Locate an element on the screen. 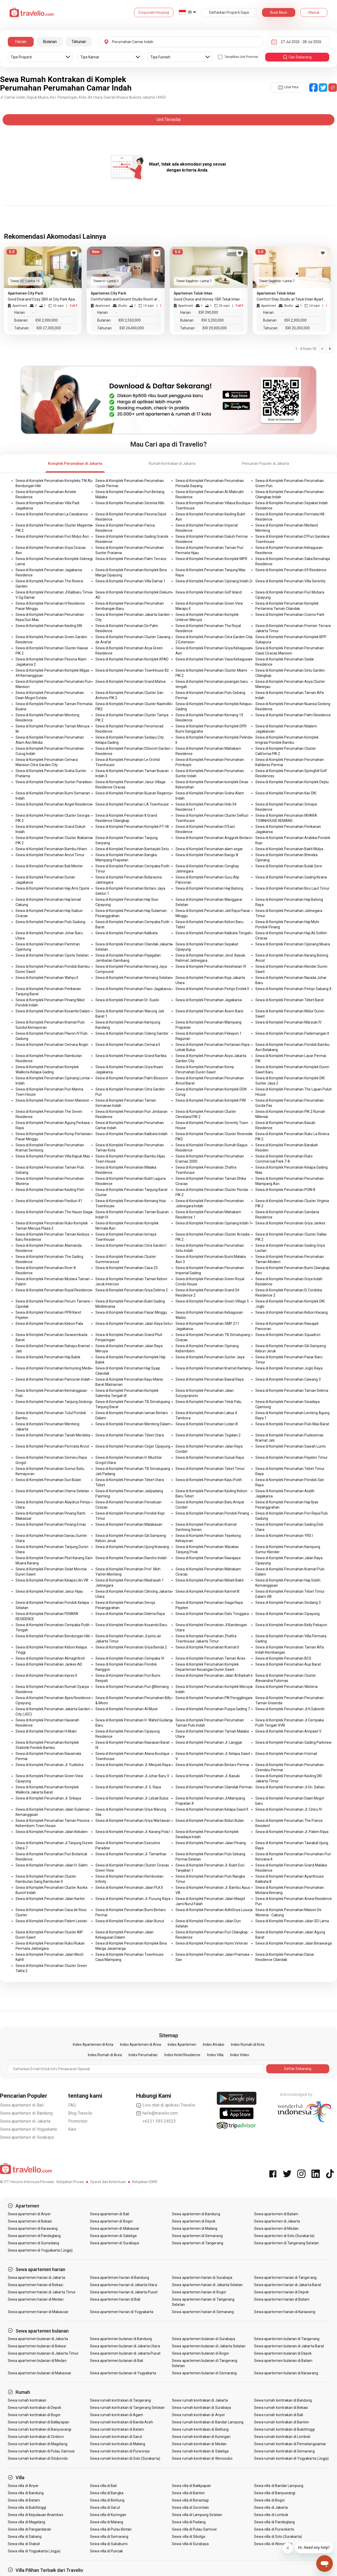 The image size is (337, 2576). Sewa apartemen bulanan di Semarang is located at coordinates (204, 2373).